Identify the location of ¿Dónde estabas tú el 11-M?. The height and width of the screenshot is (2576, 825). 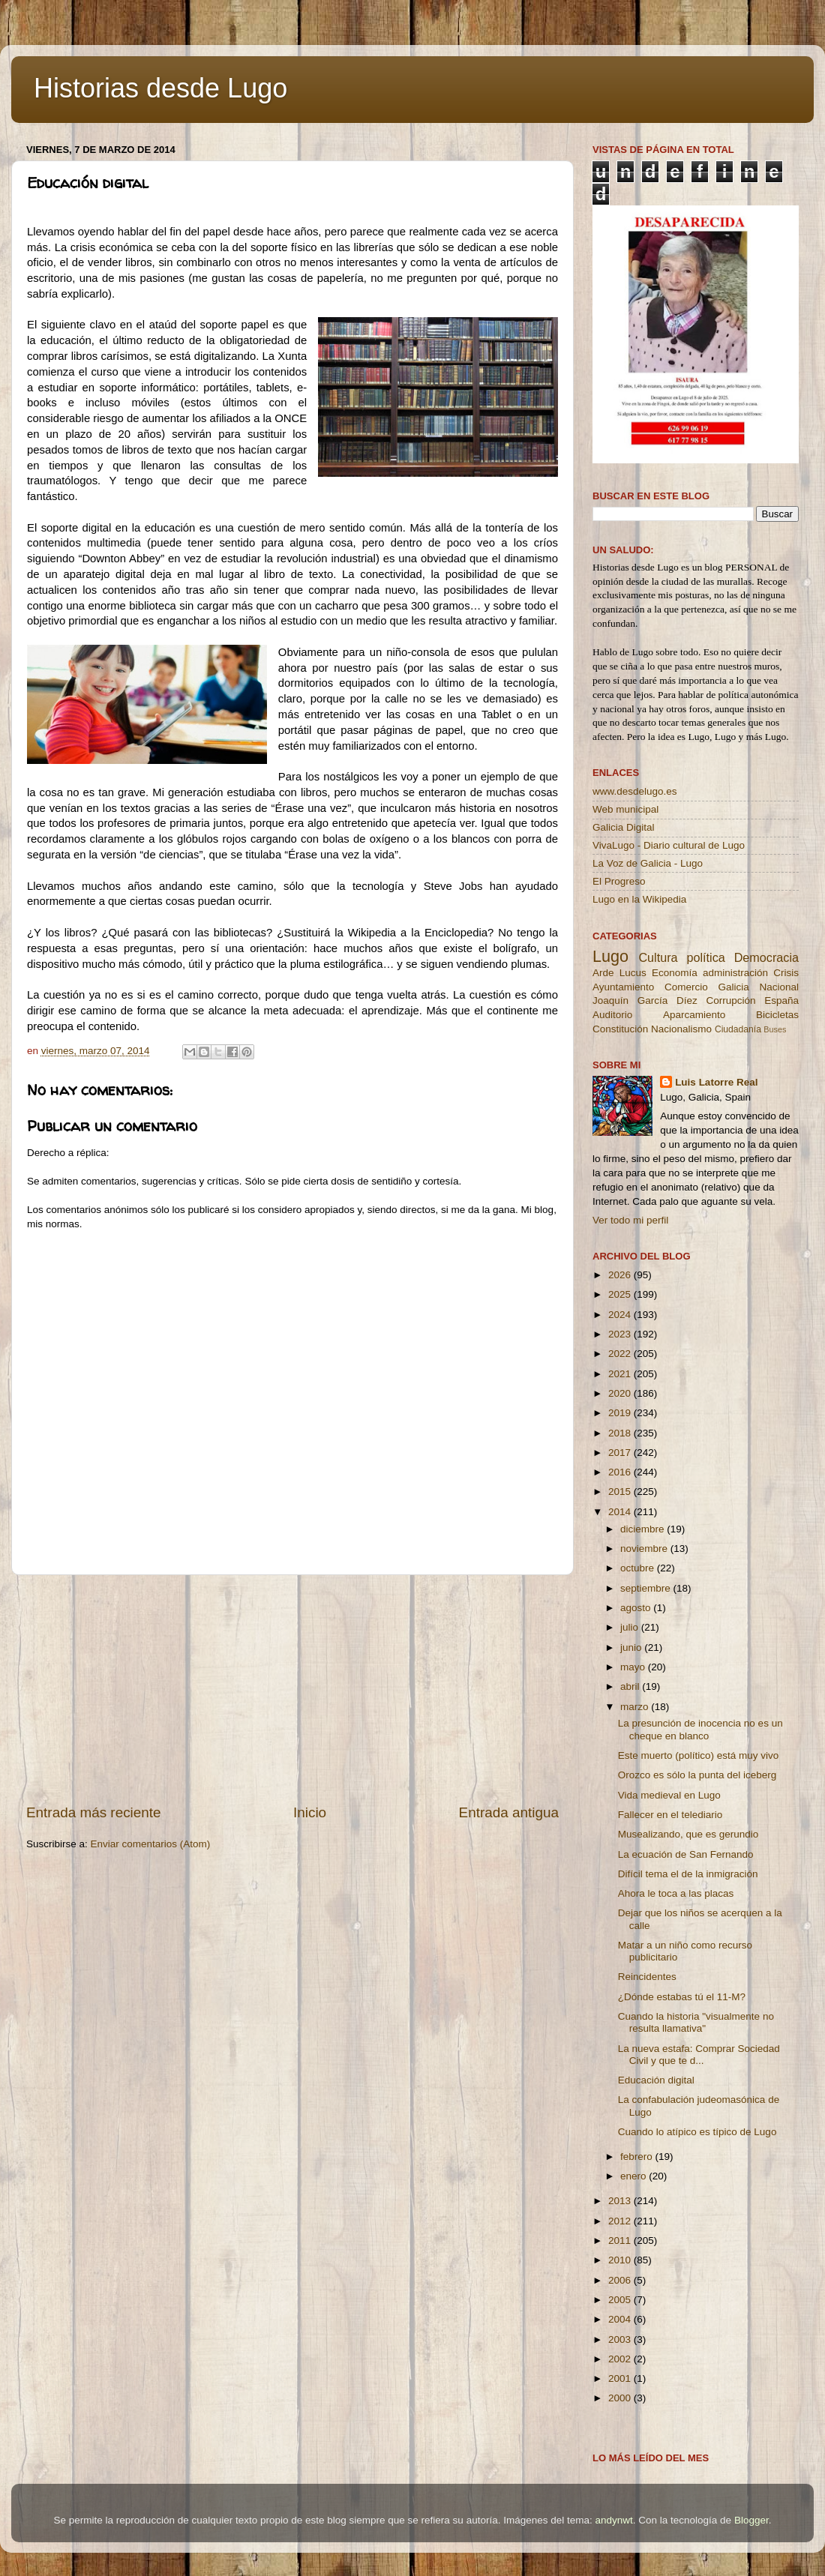
(682, 1996).